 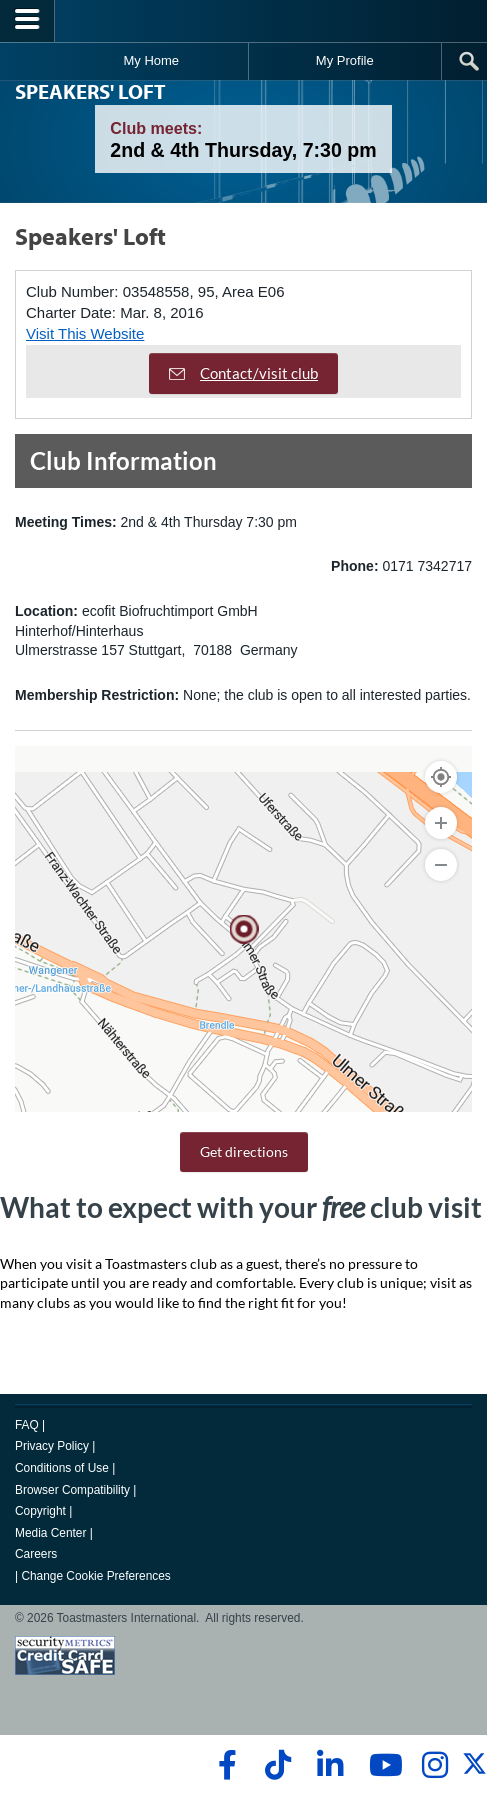 What do you see at coordinates (85, 333) in the screenshot?
I see `Visit This Website` at bounding box center [85, 333].